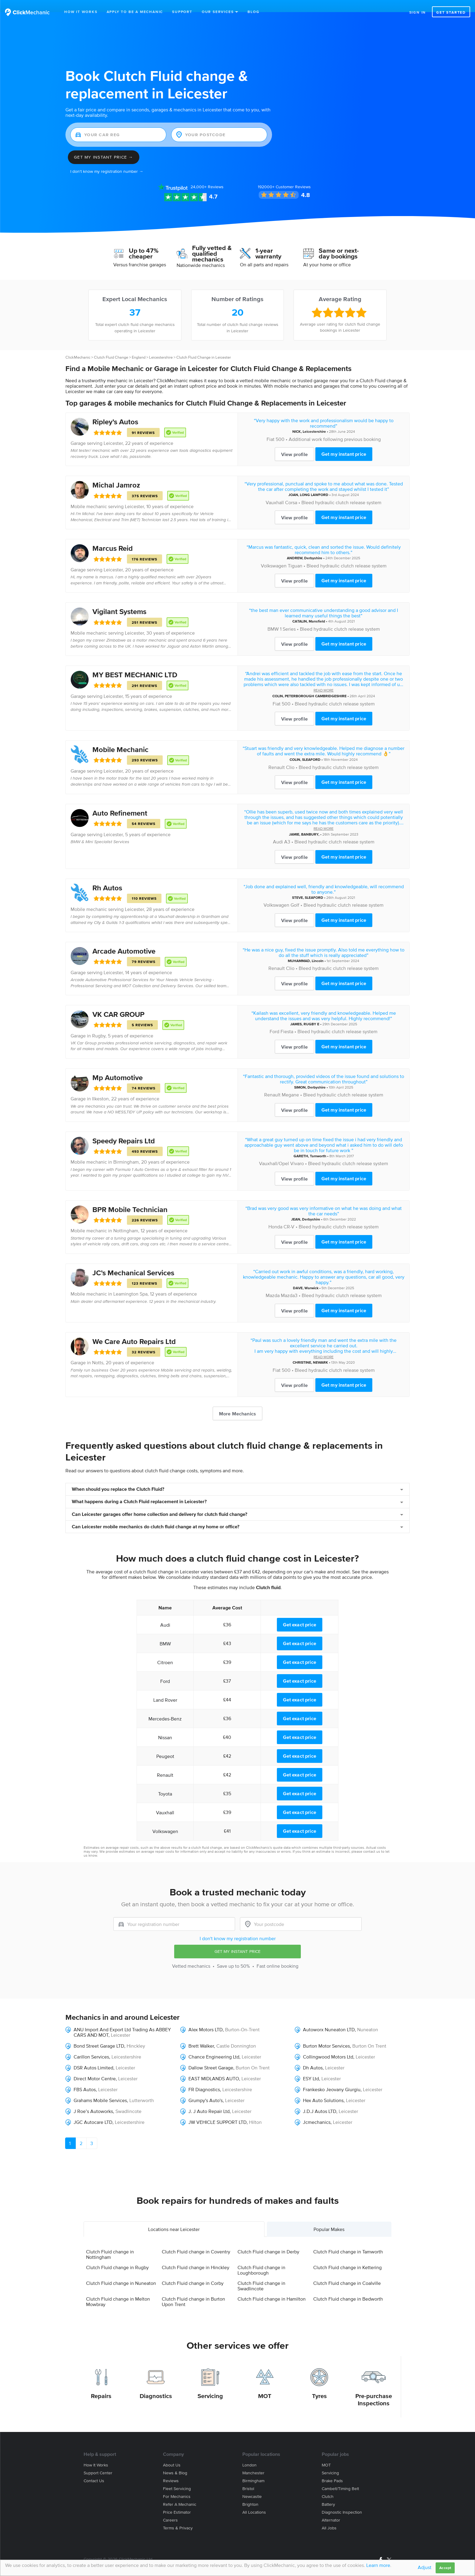  I want to click on Learn more, so click(378, 2565).